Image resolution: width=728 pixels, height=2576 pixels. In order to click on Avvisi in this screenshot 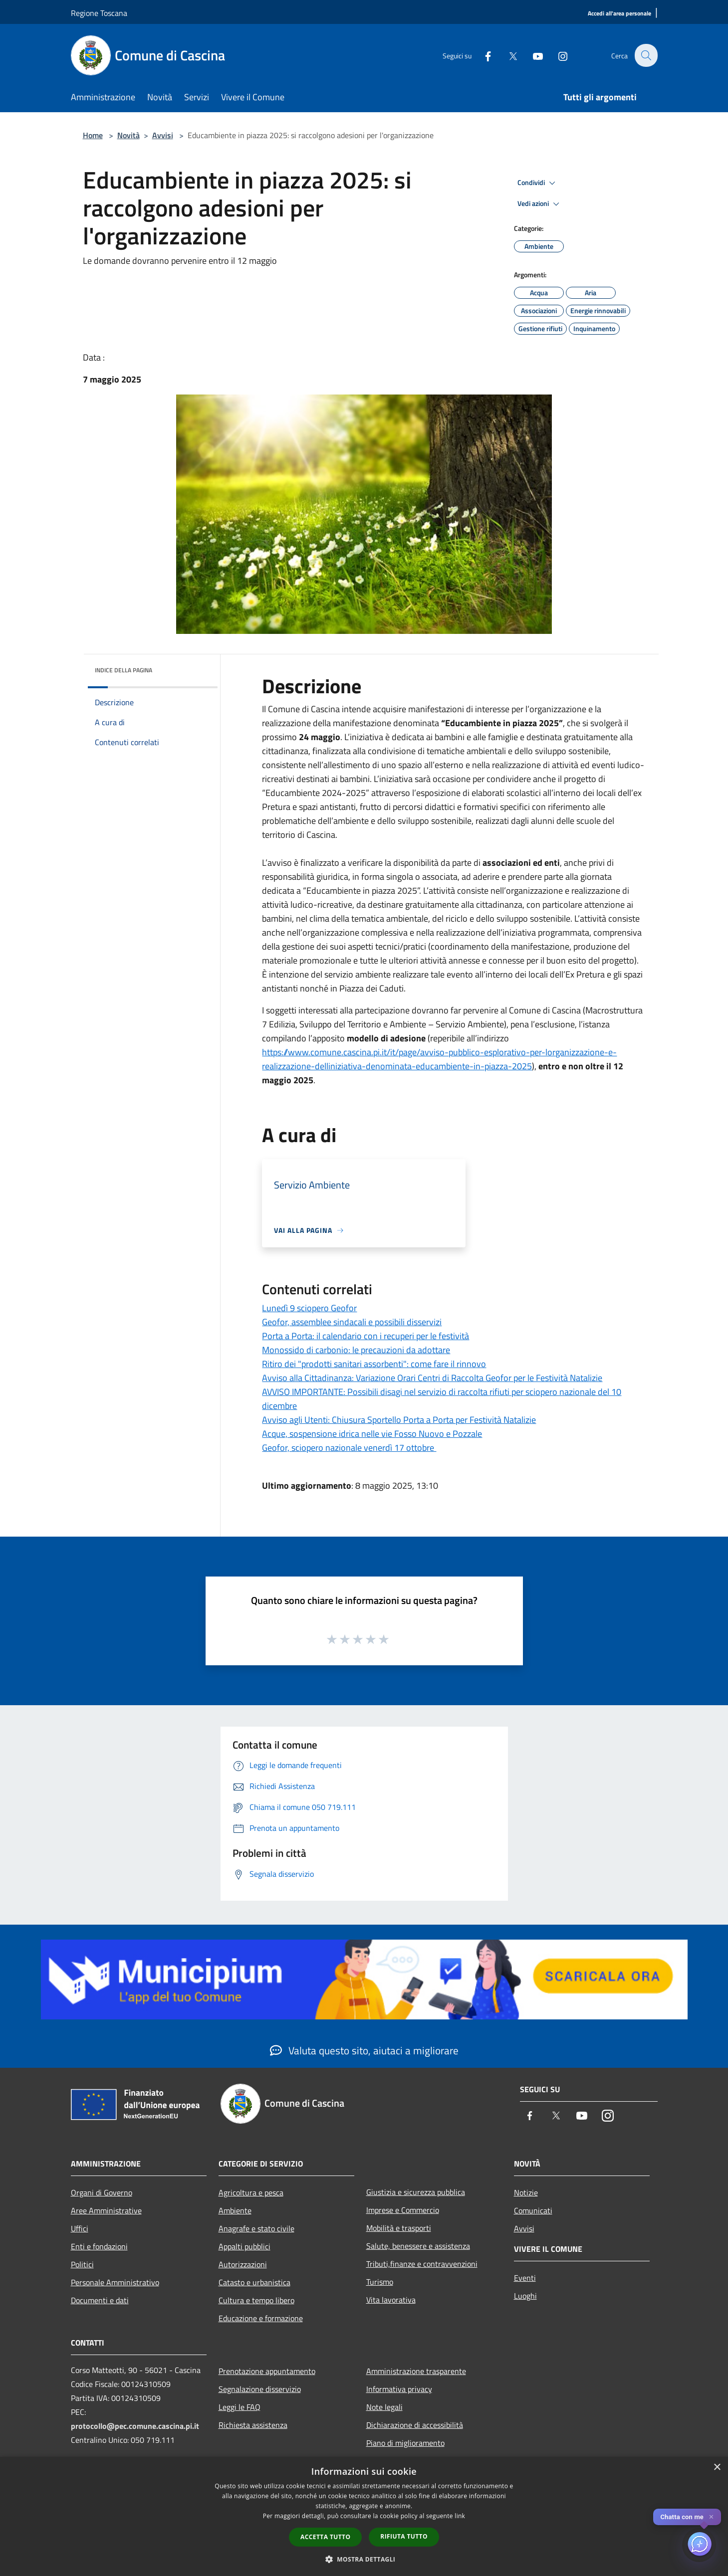, I will do `click(162, 135)`.